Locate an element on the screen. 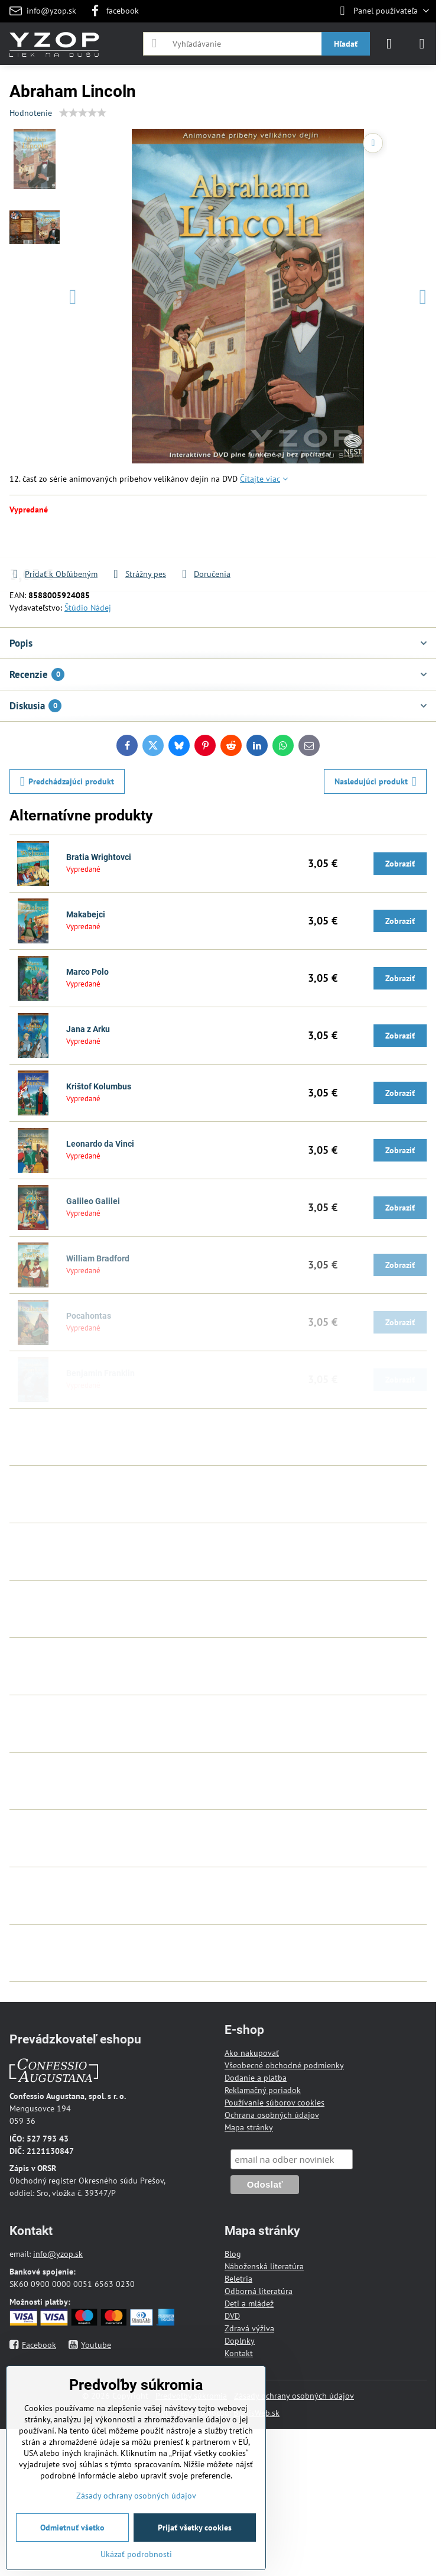 This screenshot has width=445, height=2576. Používanie súborov cookies is located at coordinates (274, 2102).